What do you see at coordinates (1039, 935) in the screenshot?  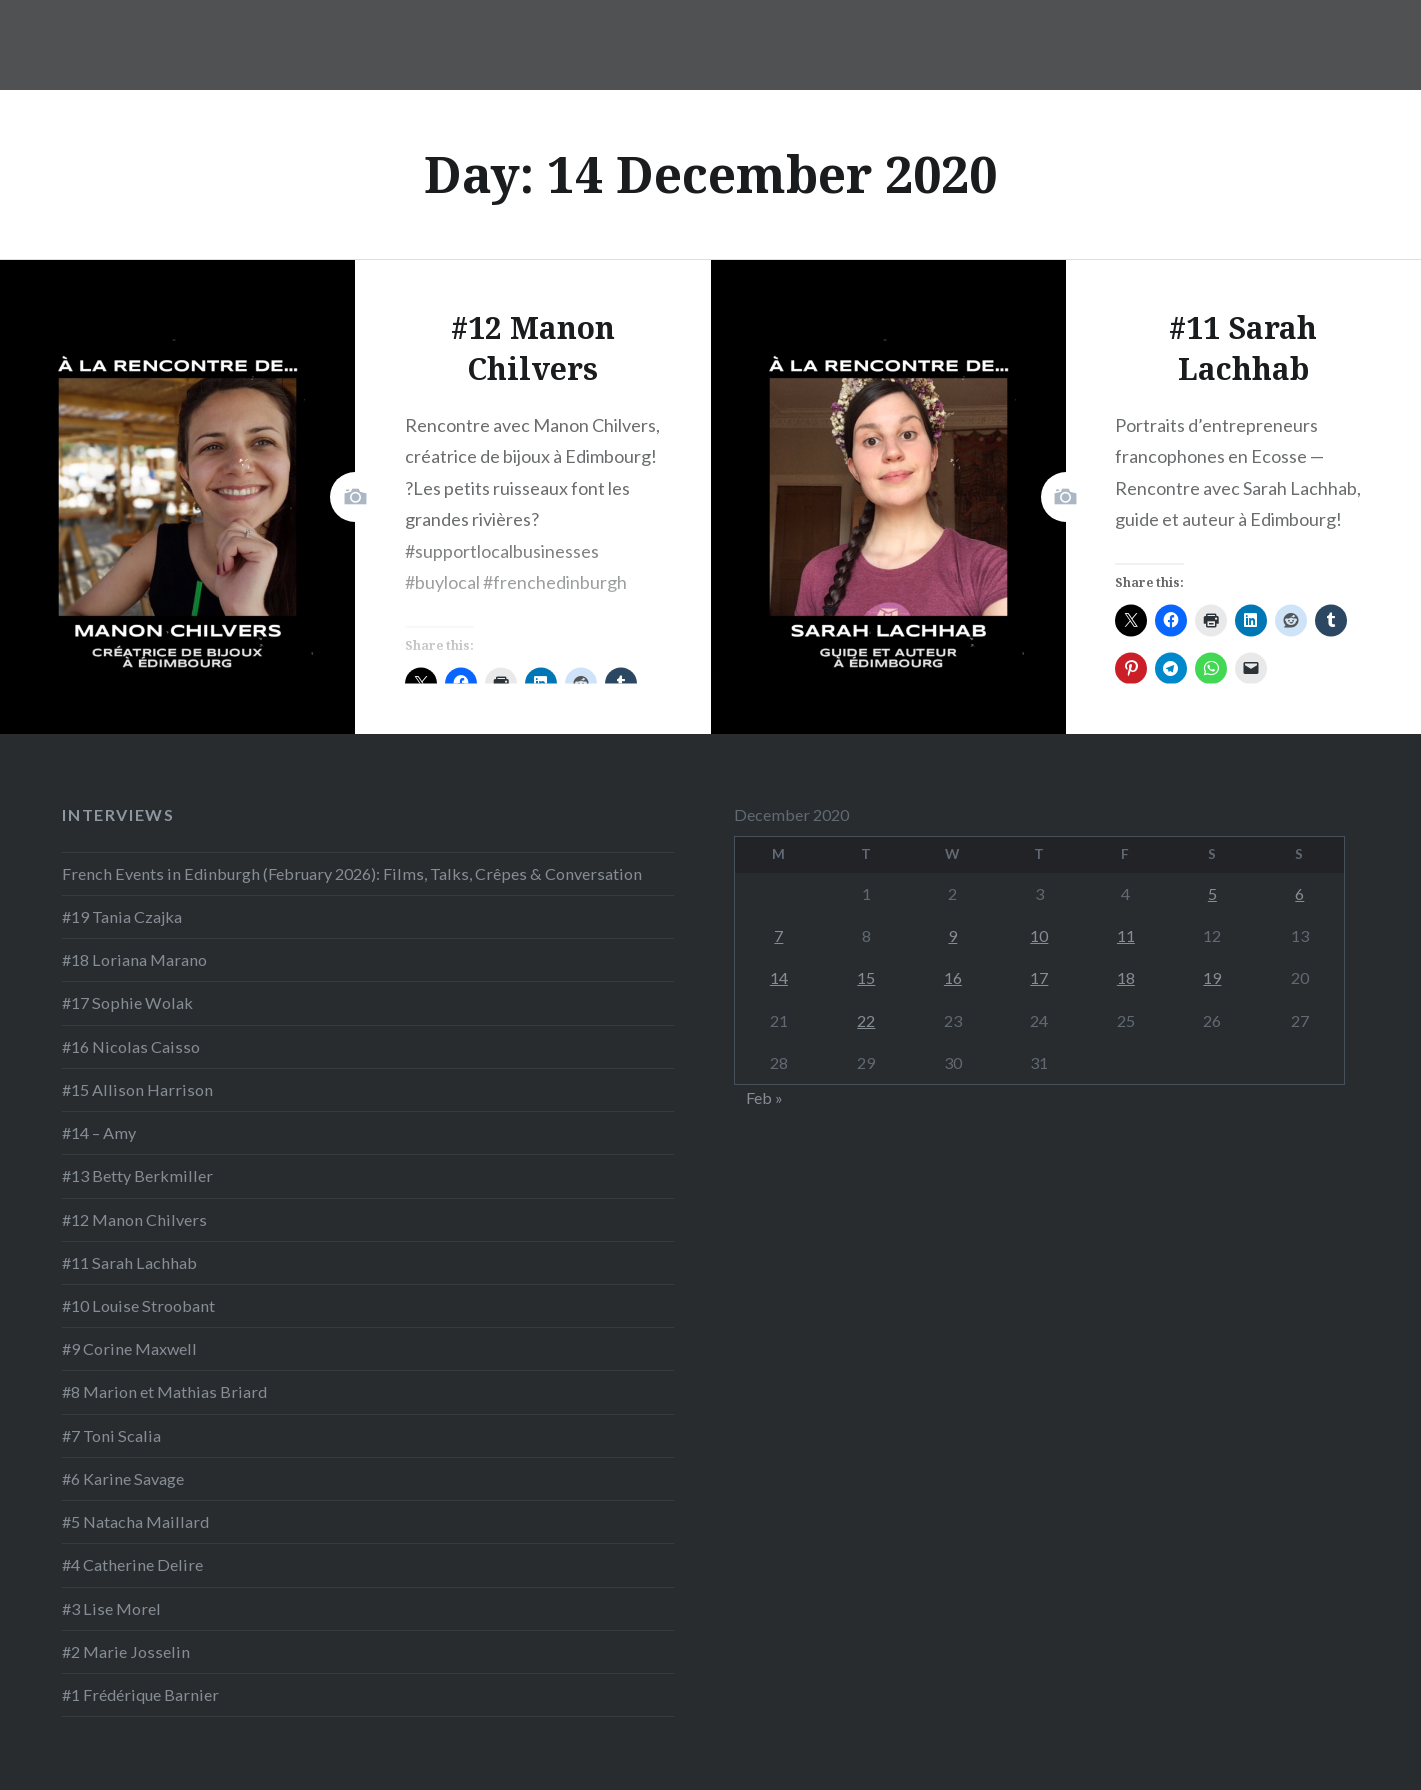 I see `10 [Posts published on 10 December 2020]` at bounding box center [1039, 935].